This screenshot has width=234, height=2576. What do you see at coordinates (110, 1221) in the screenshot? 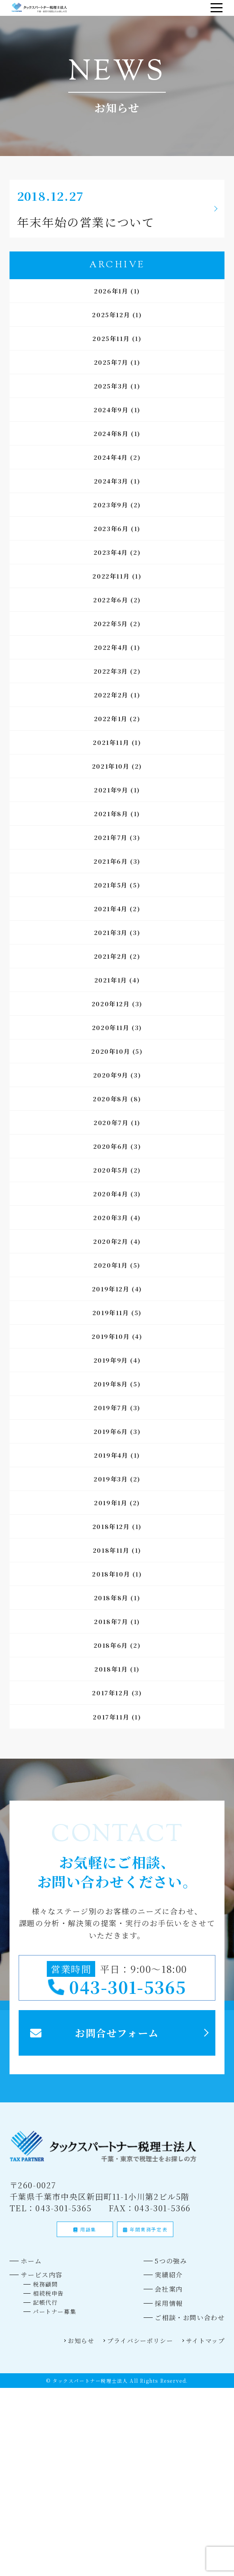
I see `2020年3月` at bounding box center [110, 1221].